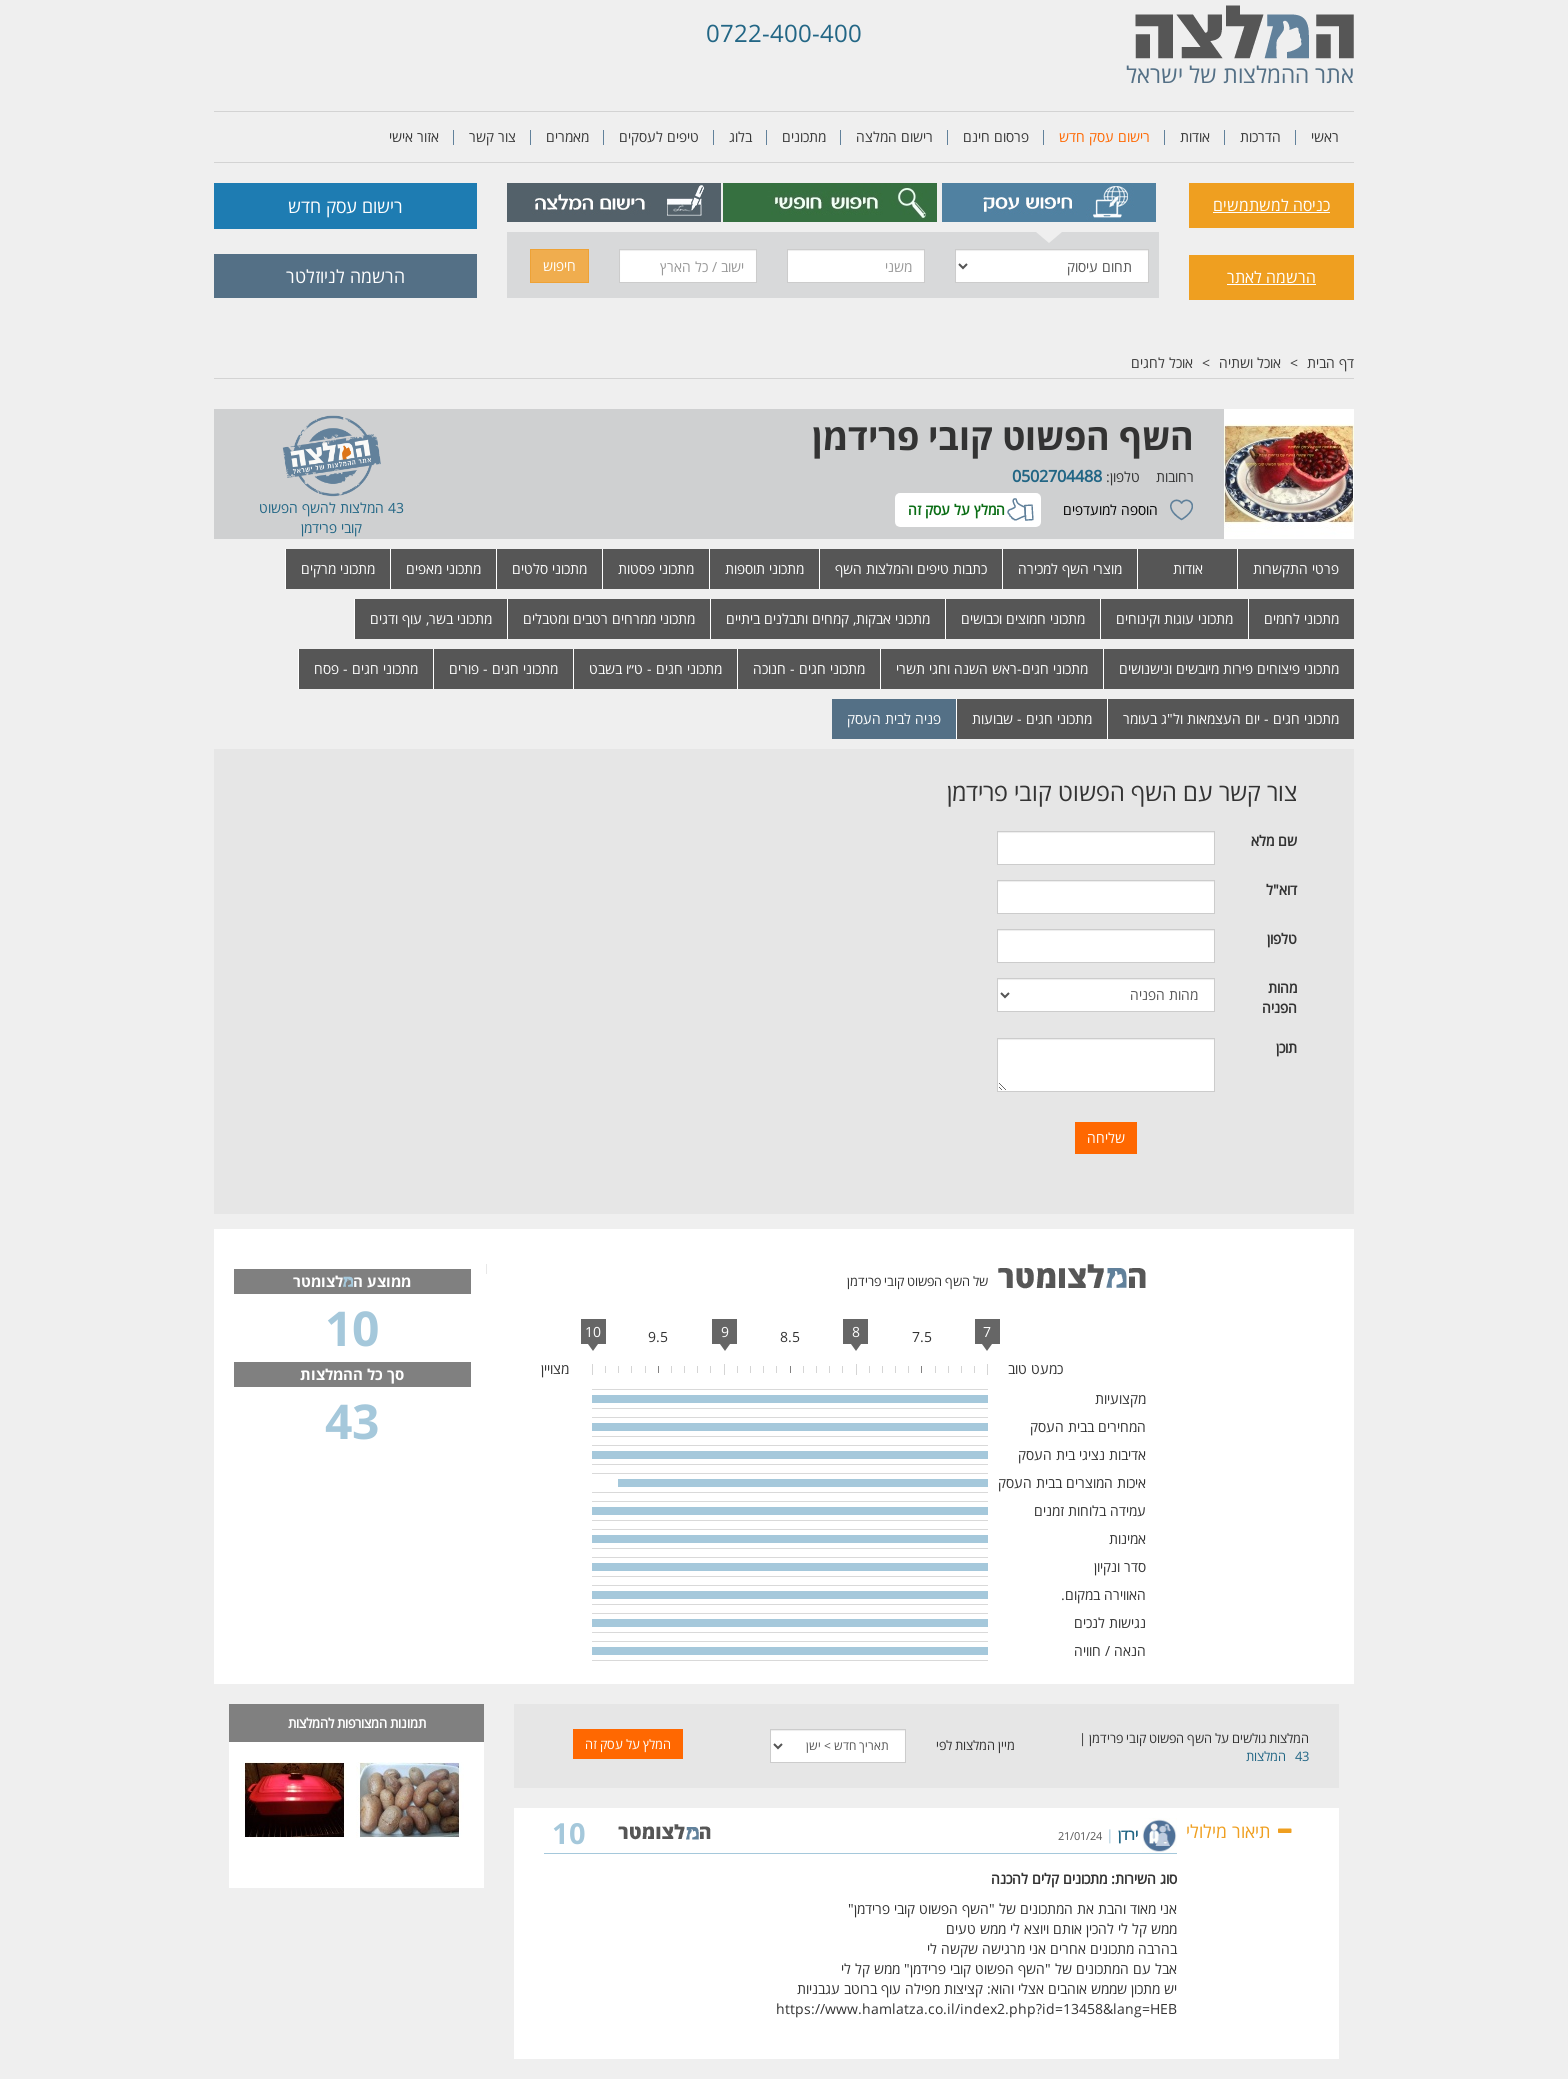  Describe the element at coordinates (975, 1745) in the screenshot. I see `מיין המלצות לפי` at that location.